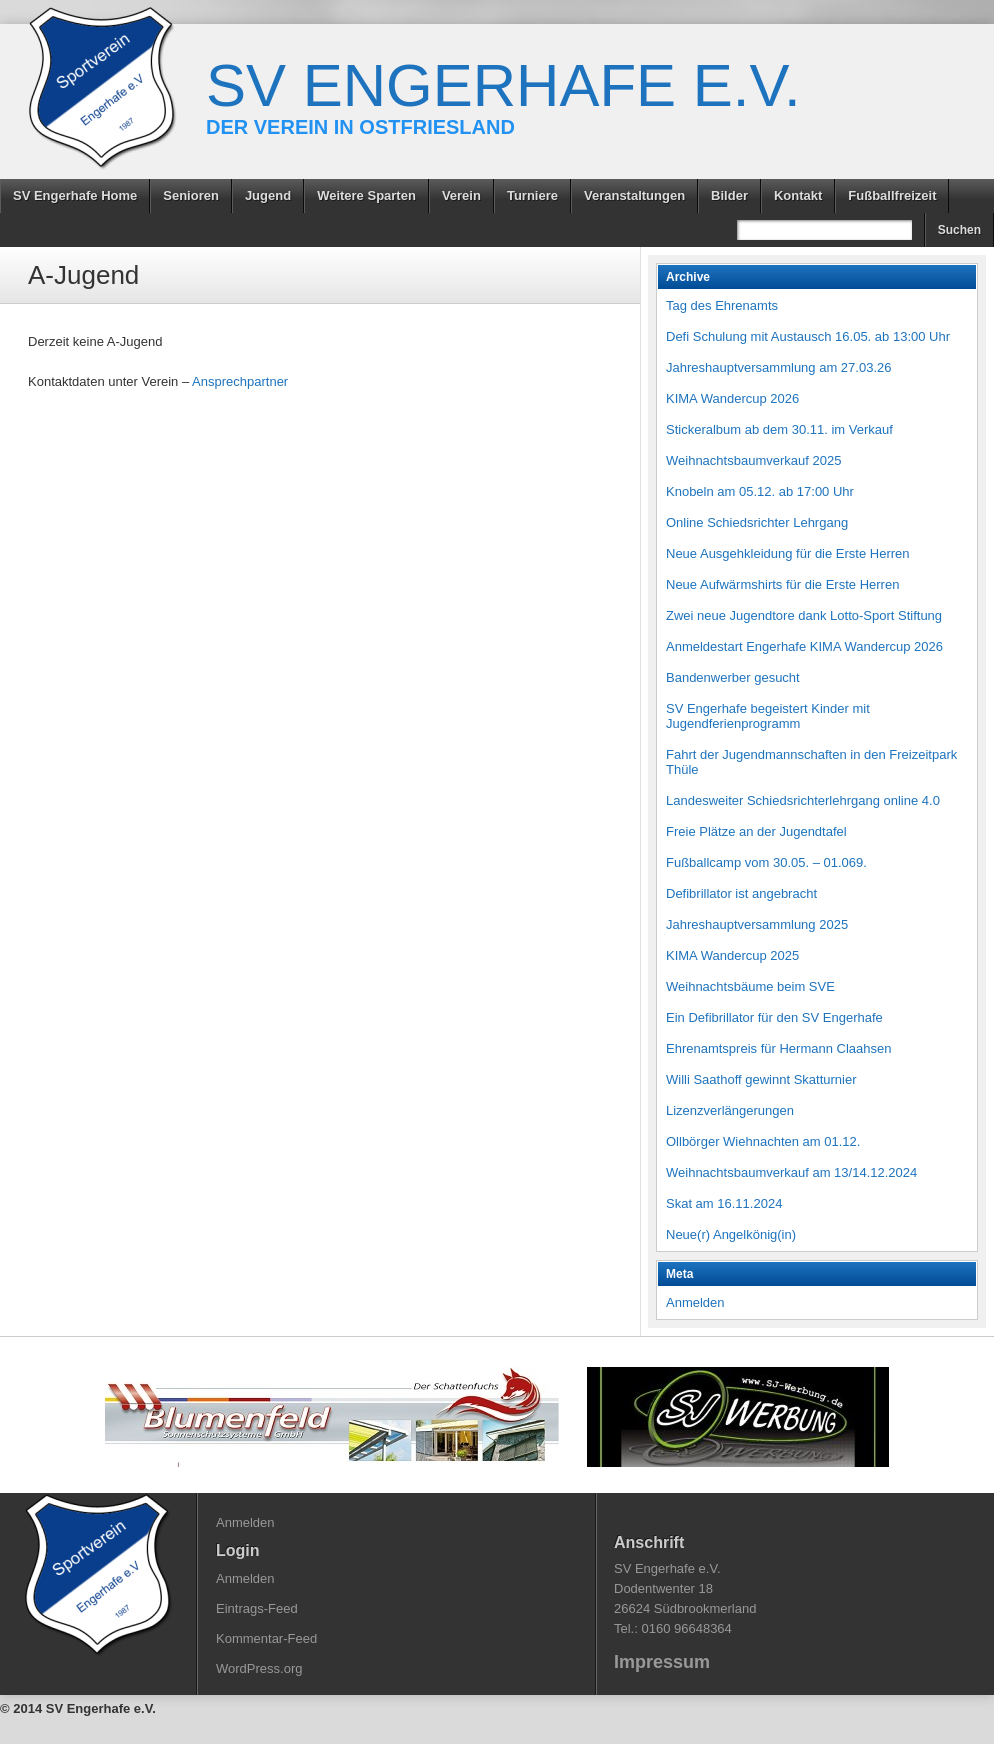  I want to click on Kontakt, so click(798, 195).